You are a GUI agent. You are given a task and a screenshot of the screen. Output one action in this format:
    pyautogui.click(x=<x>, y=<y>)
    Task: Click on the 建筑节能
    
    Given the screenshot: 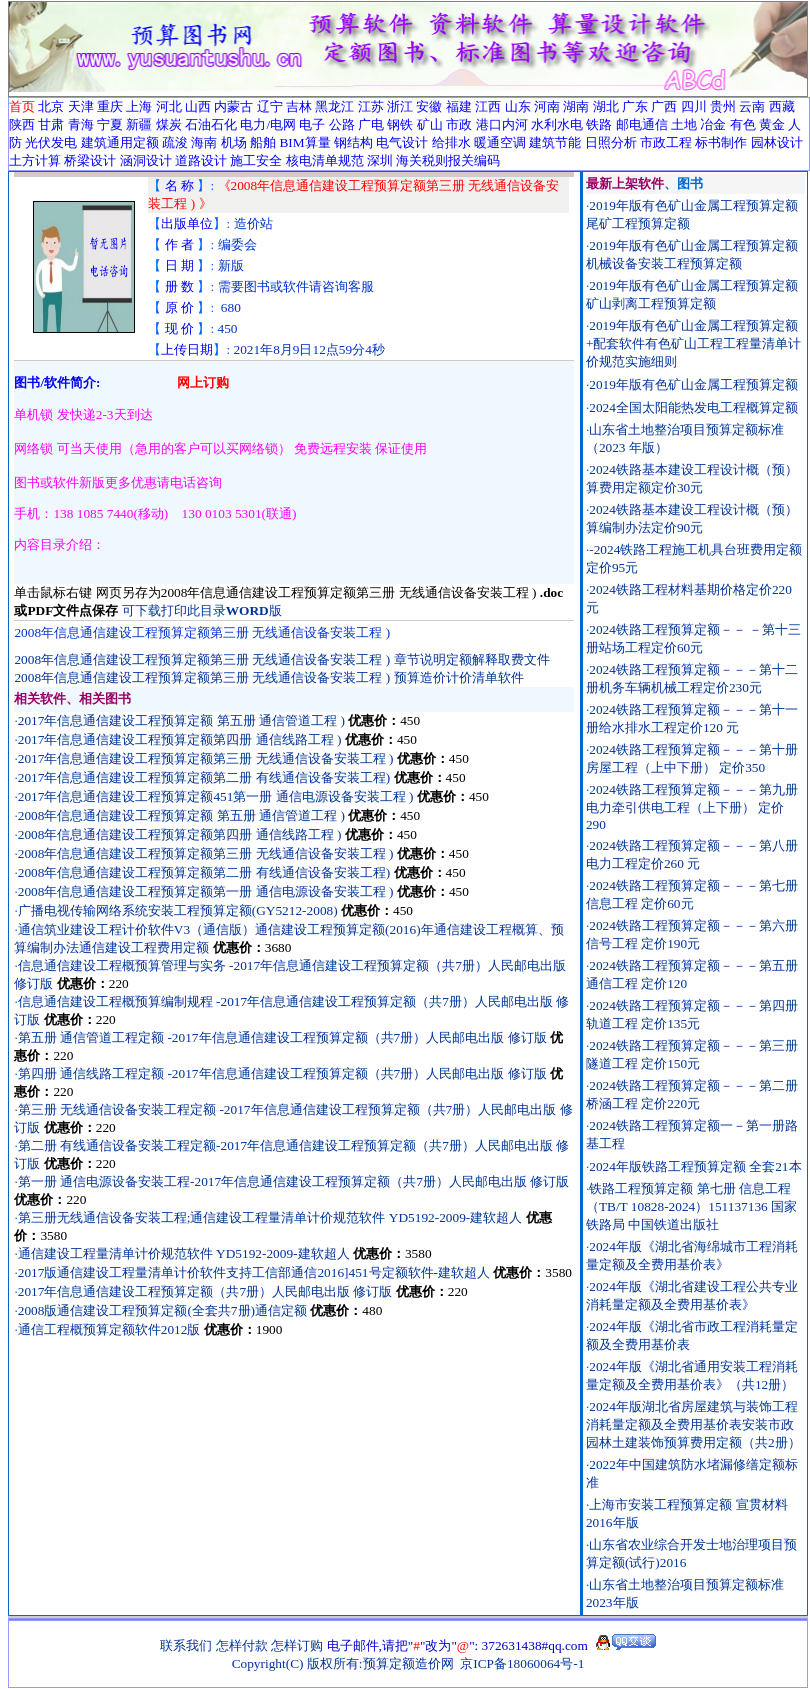 What is the action you would take?
    pyautogui.click(x=555, y=142)
    